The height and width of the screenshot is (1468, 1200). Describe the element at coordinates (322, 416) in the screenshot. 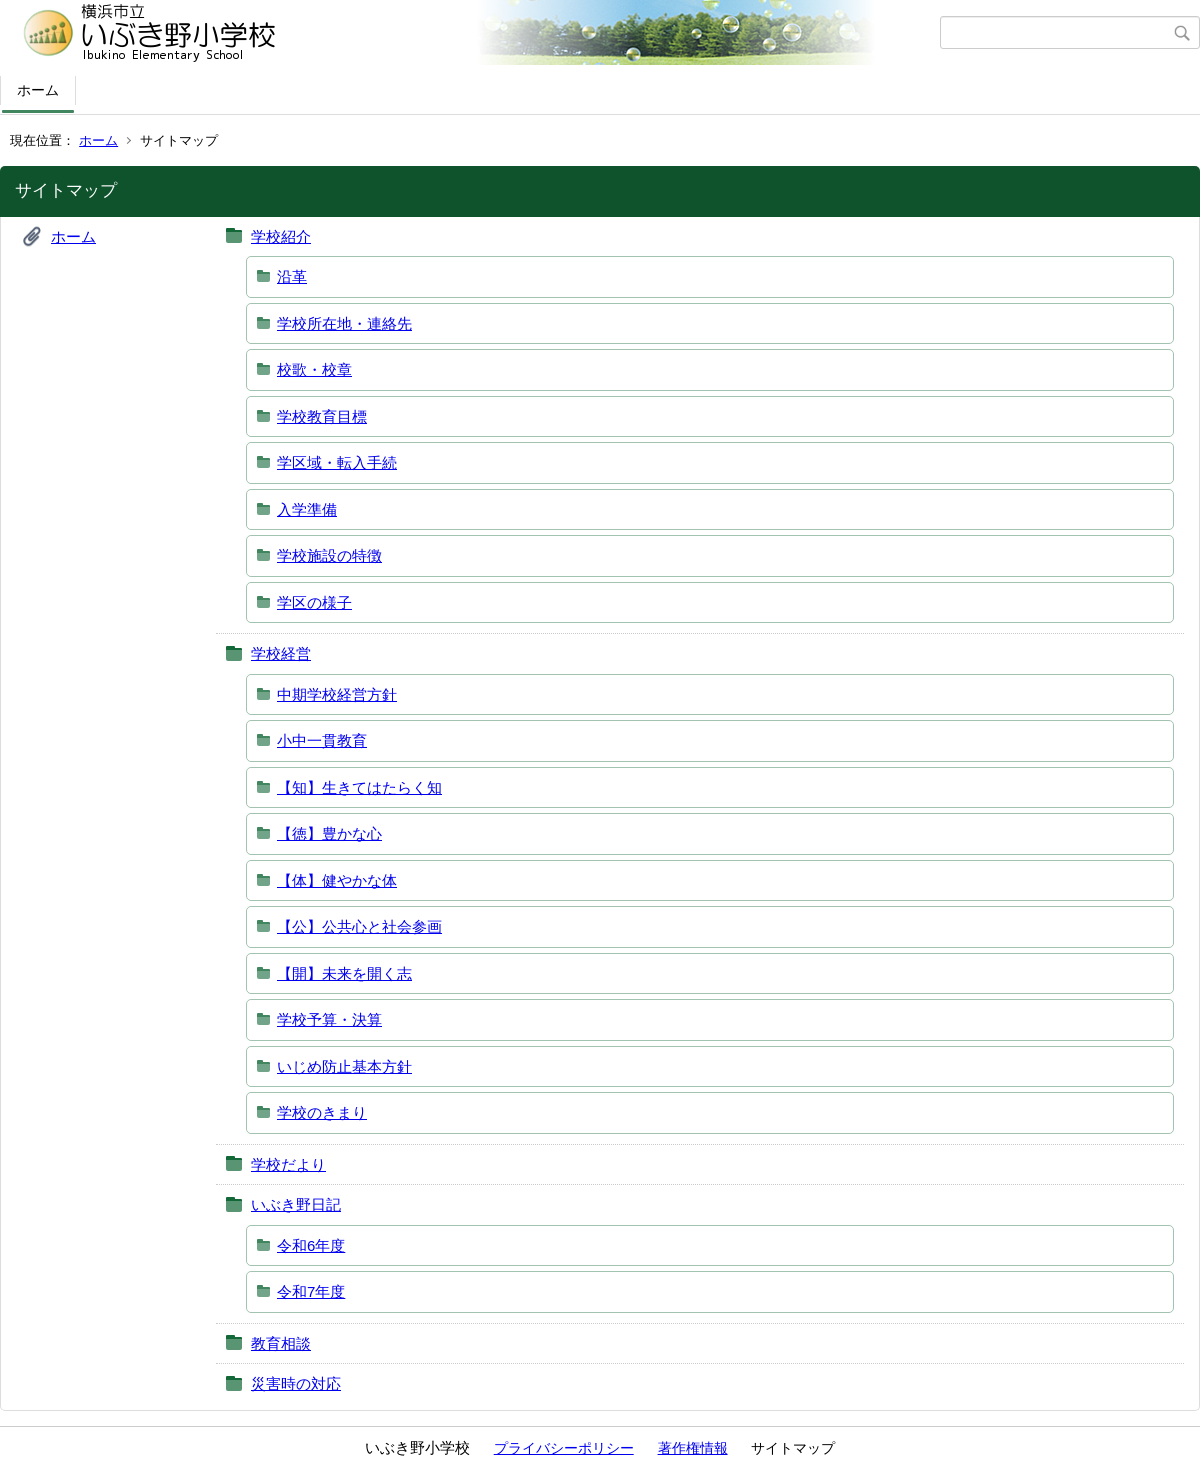

I see `学校教育目標` at that location.